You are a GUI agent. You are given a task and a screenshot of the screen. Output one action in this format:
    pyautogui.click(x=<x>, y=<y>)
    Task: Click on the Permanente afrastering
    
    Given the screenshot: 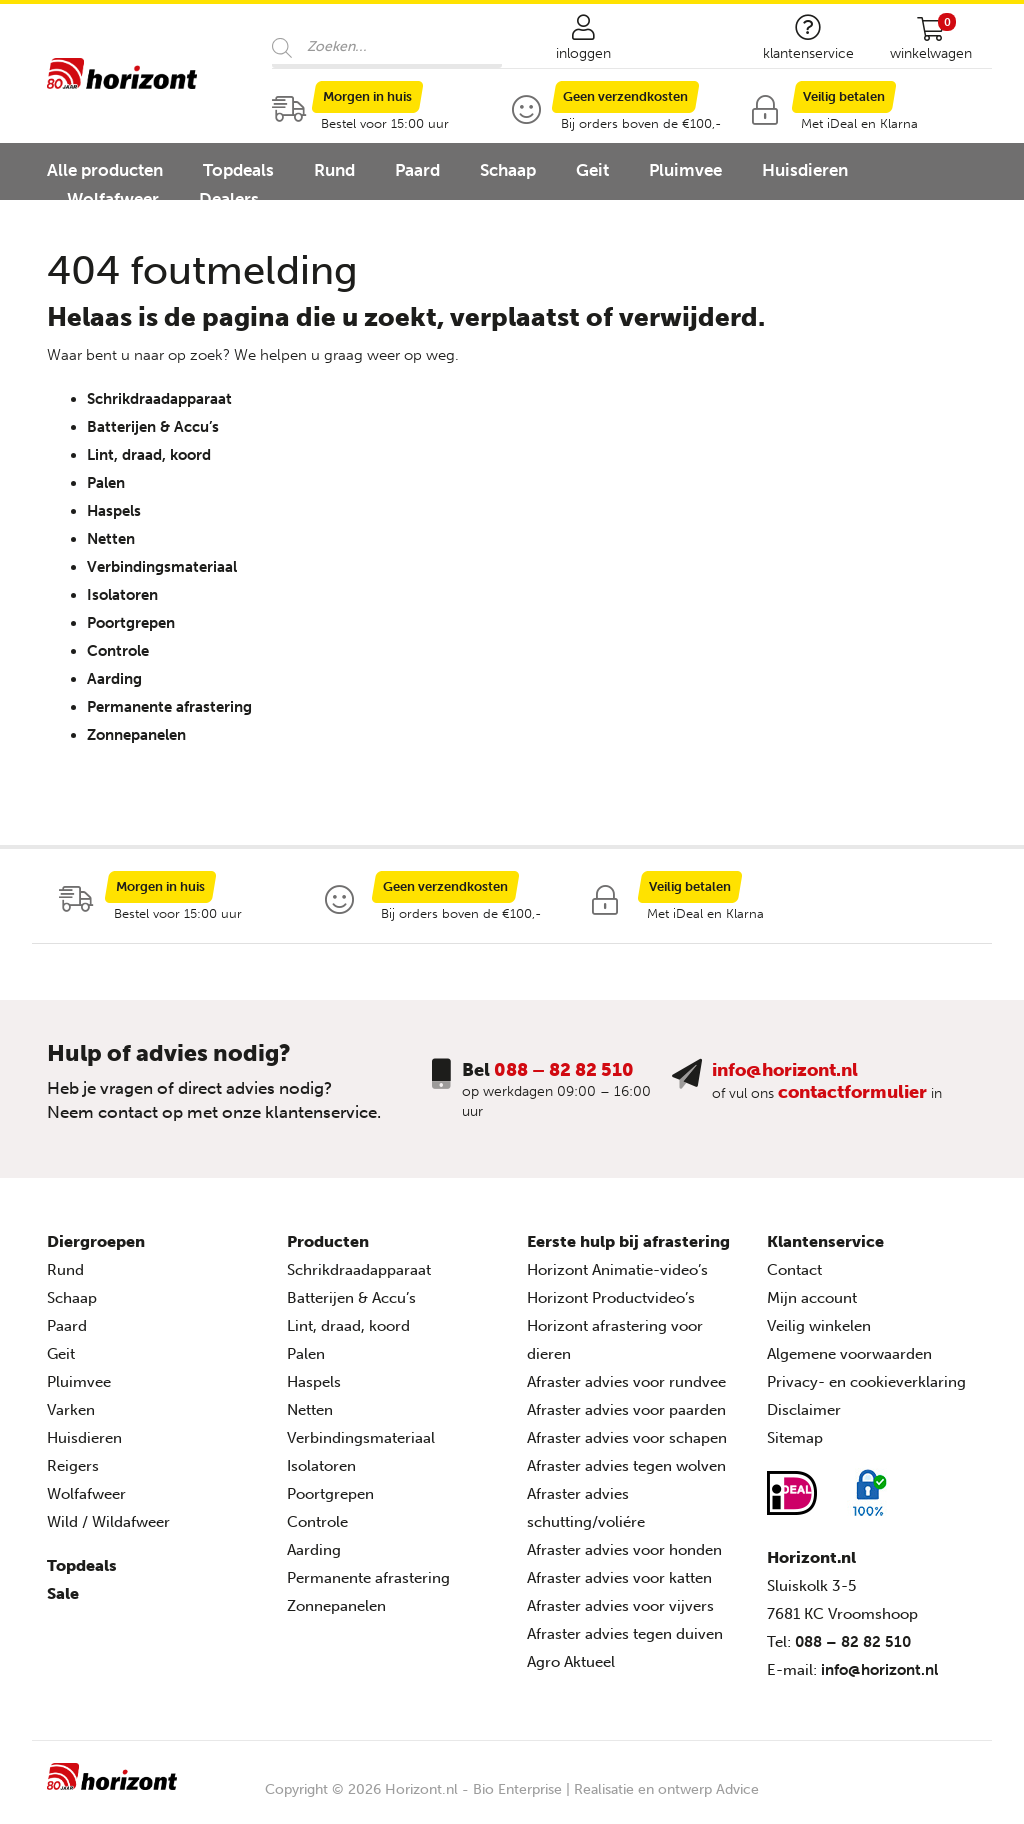 What is the action you would take?
    pyautogui.click(x=169, y=707)
    